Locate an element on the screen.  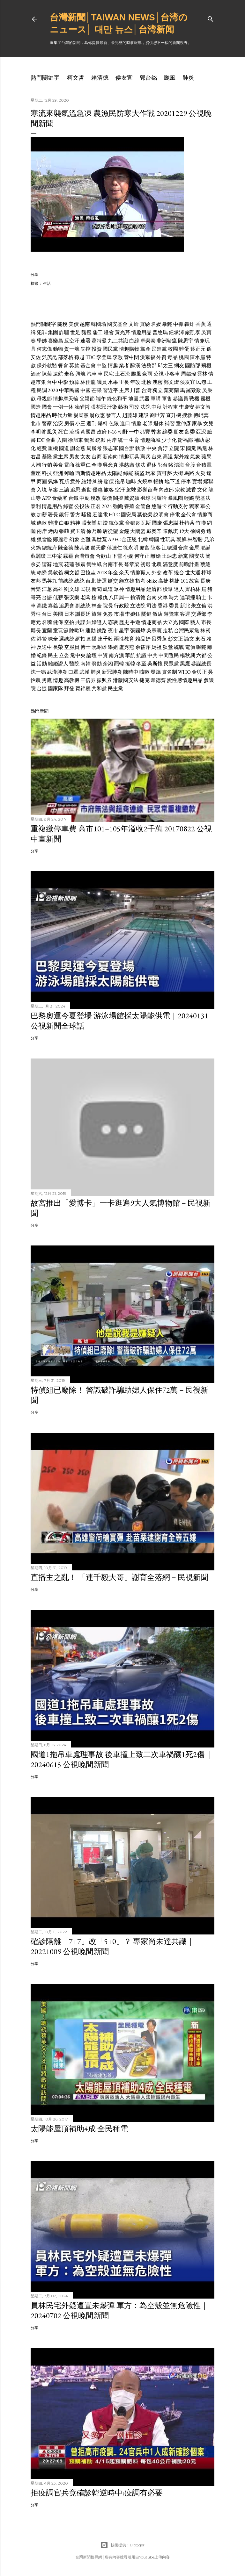
吳宗憲 is located at coordinates (154, 630).